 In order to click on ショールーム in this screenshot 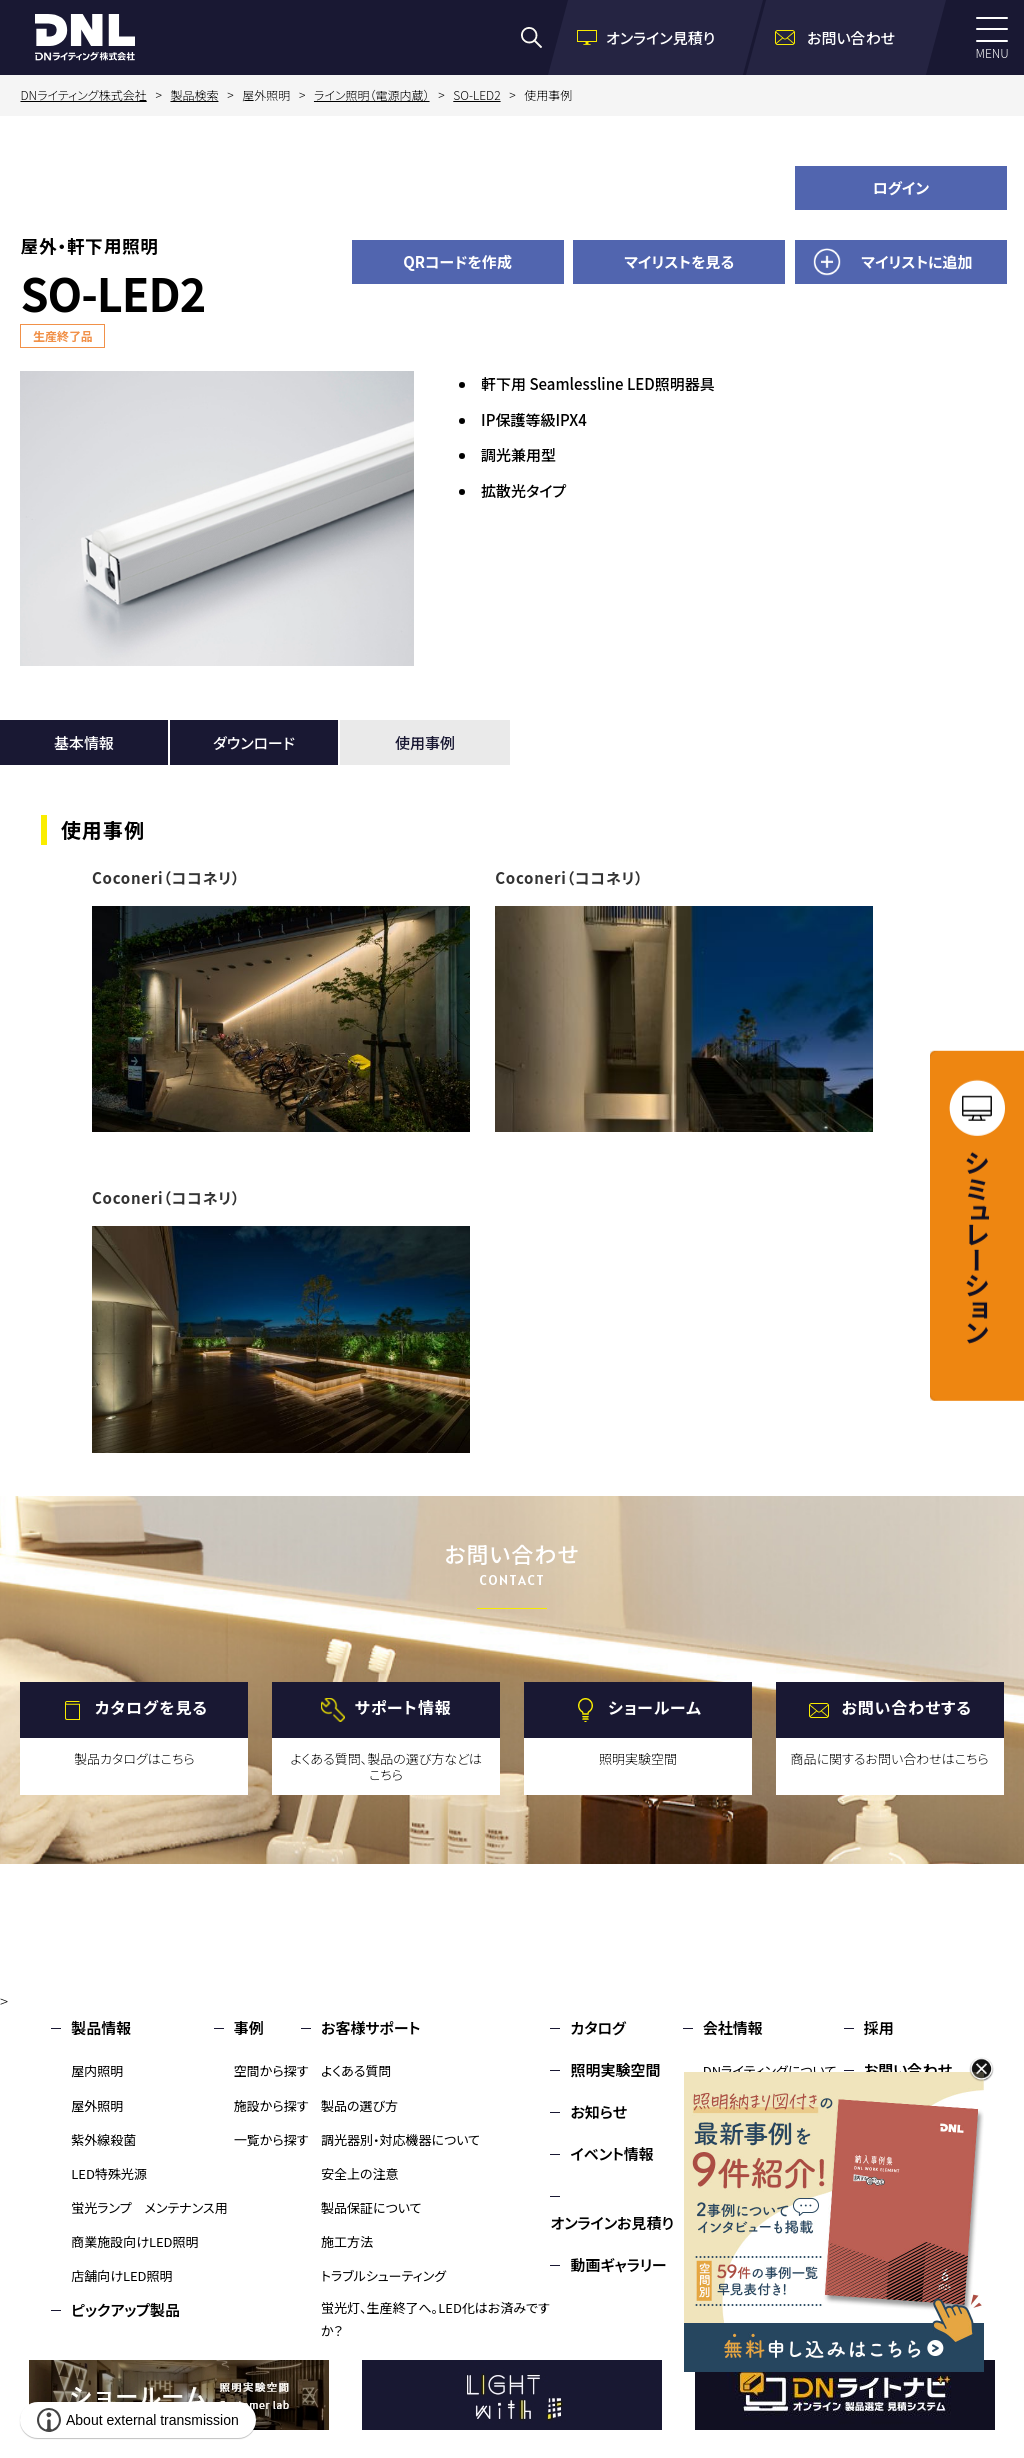, I will do `click(655, 1708)`.